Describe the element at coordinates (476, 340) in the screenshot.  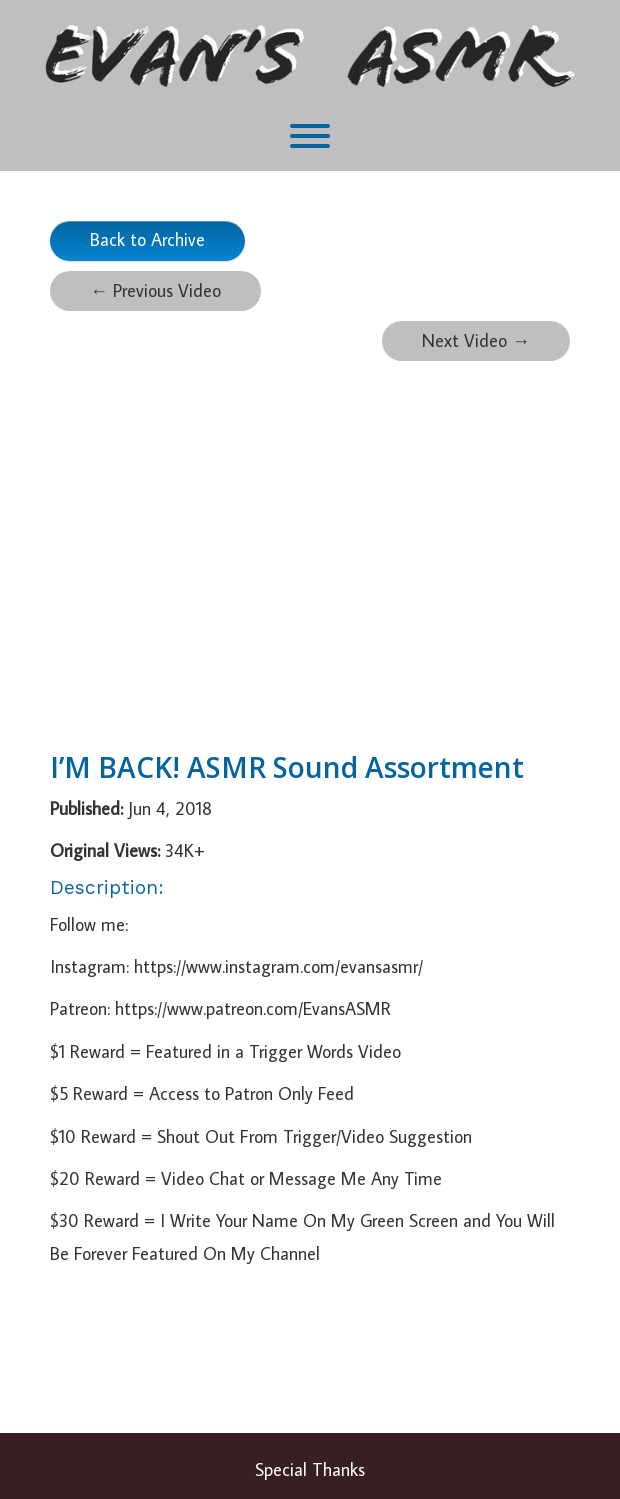
I see `Next Video` at that location.